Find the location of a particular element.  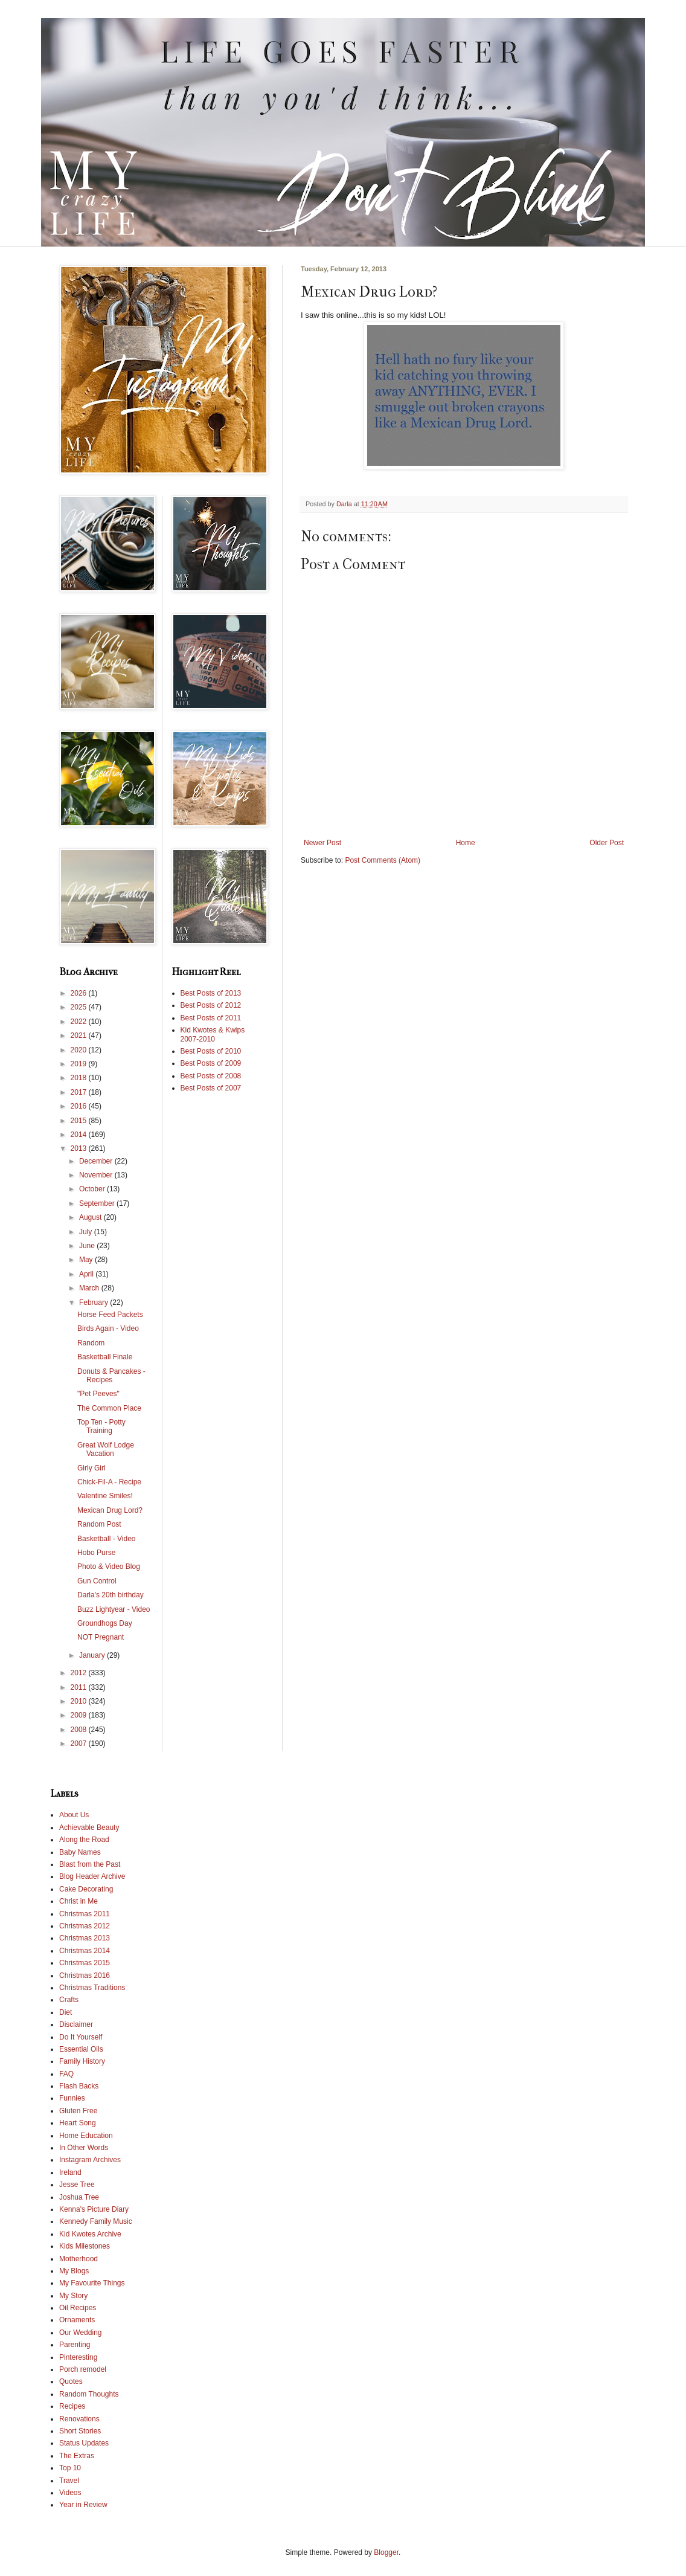

Donuts & Pancakes - Recipes is located at coordinates (111, 1375).